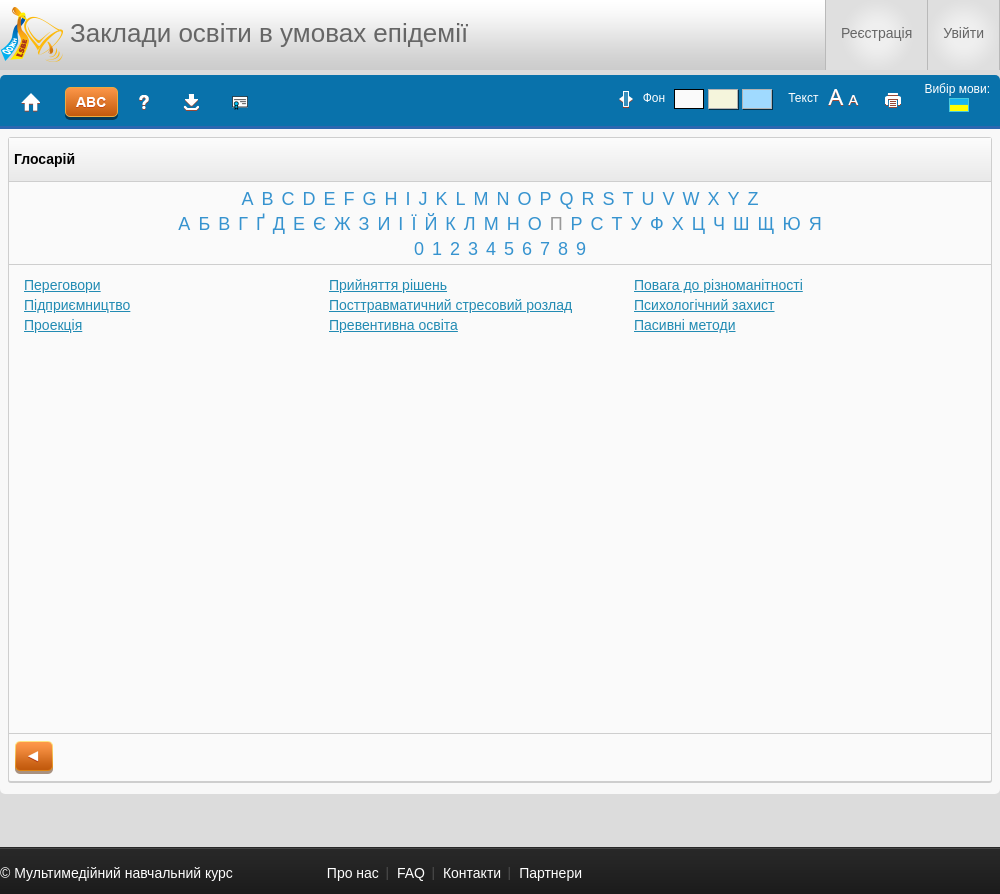 The width and height of the screenshot is (1000, 894). Describe the element at coordinates (704, 305) in the screenshot. I see `Психологічний захист` at that location.